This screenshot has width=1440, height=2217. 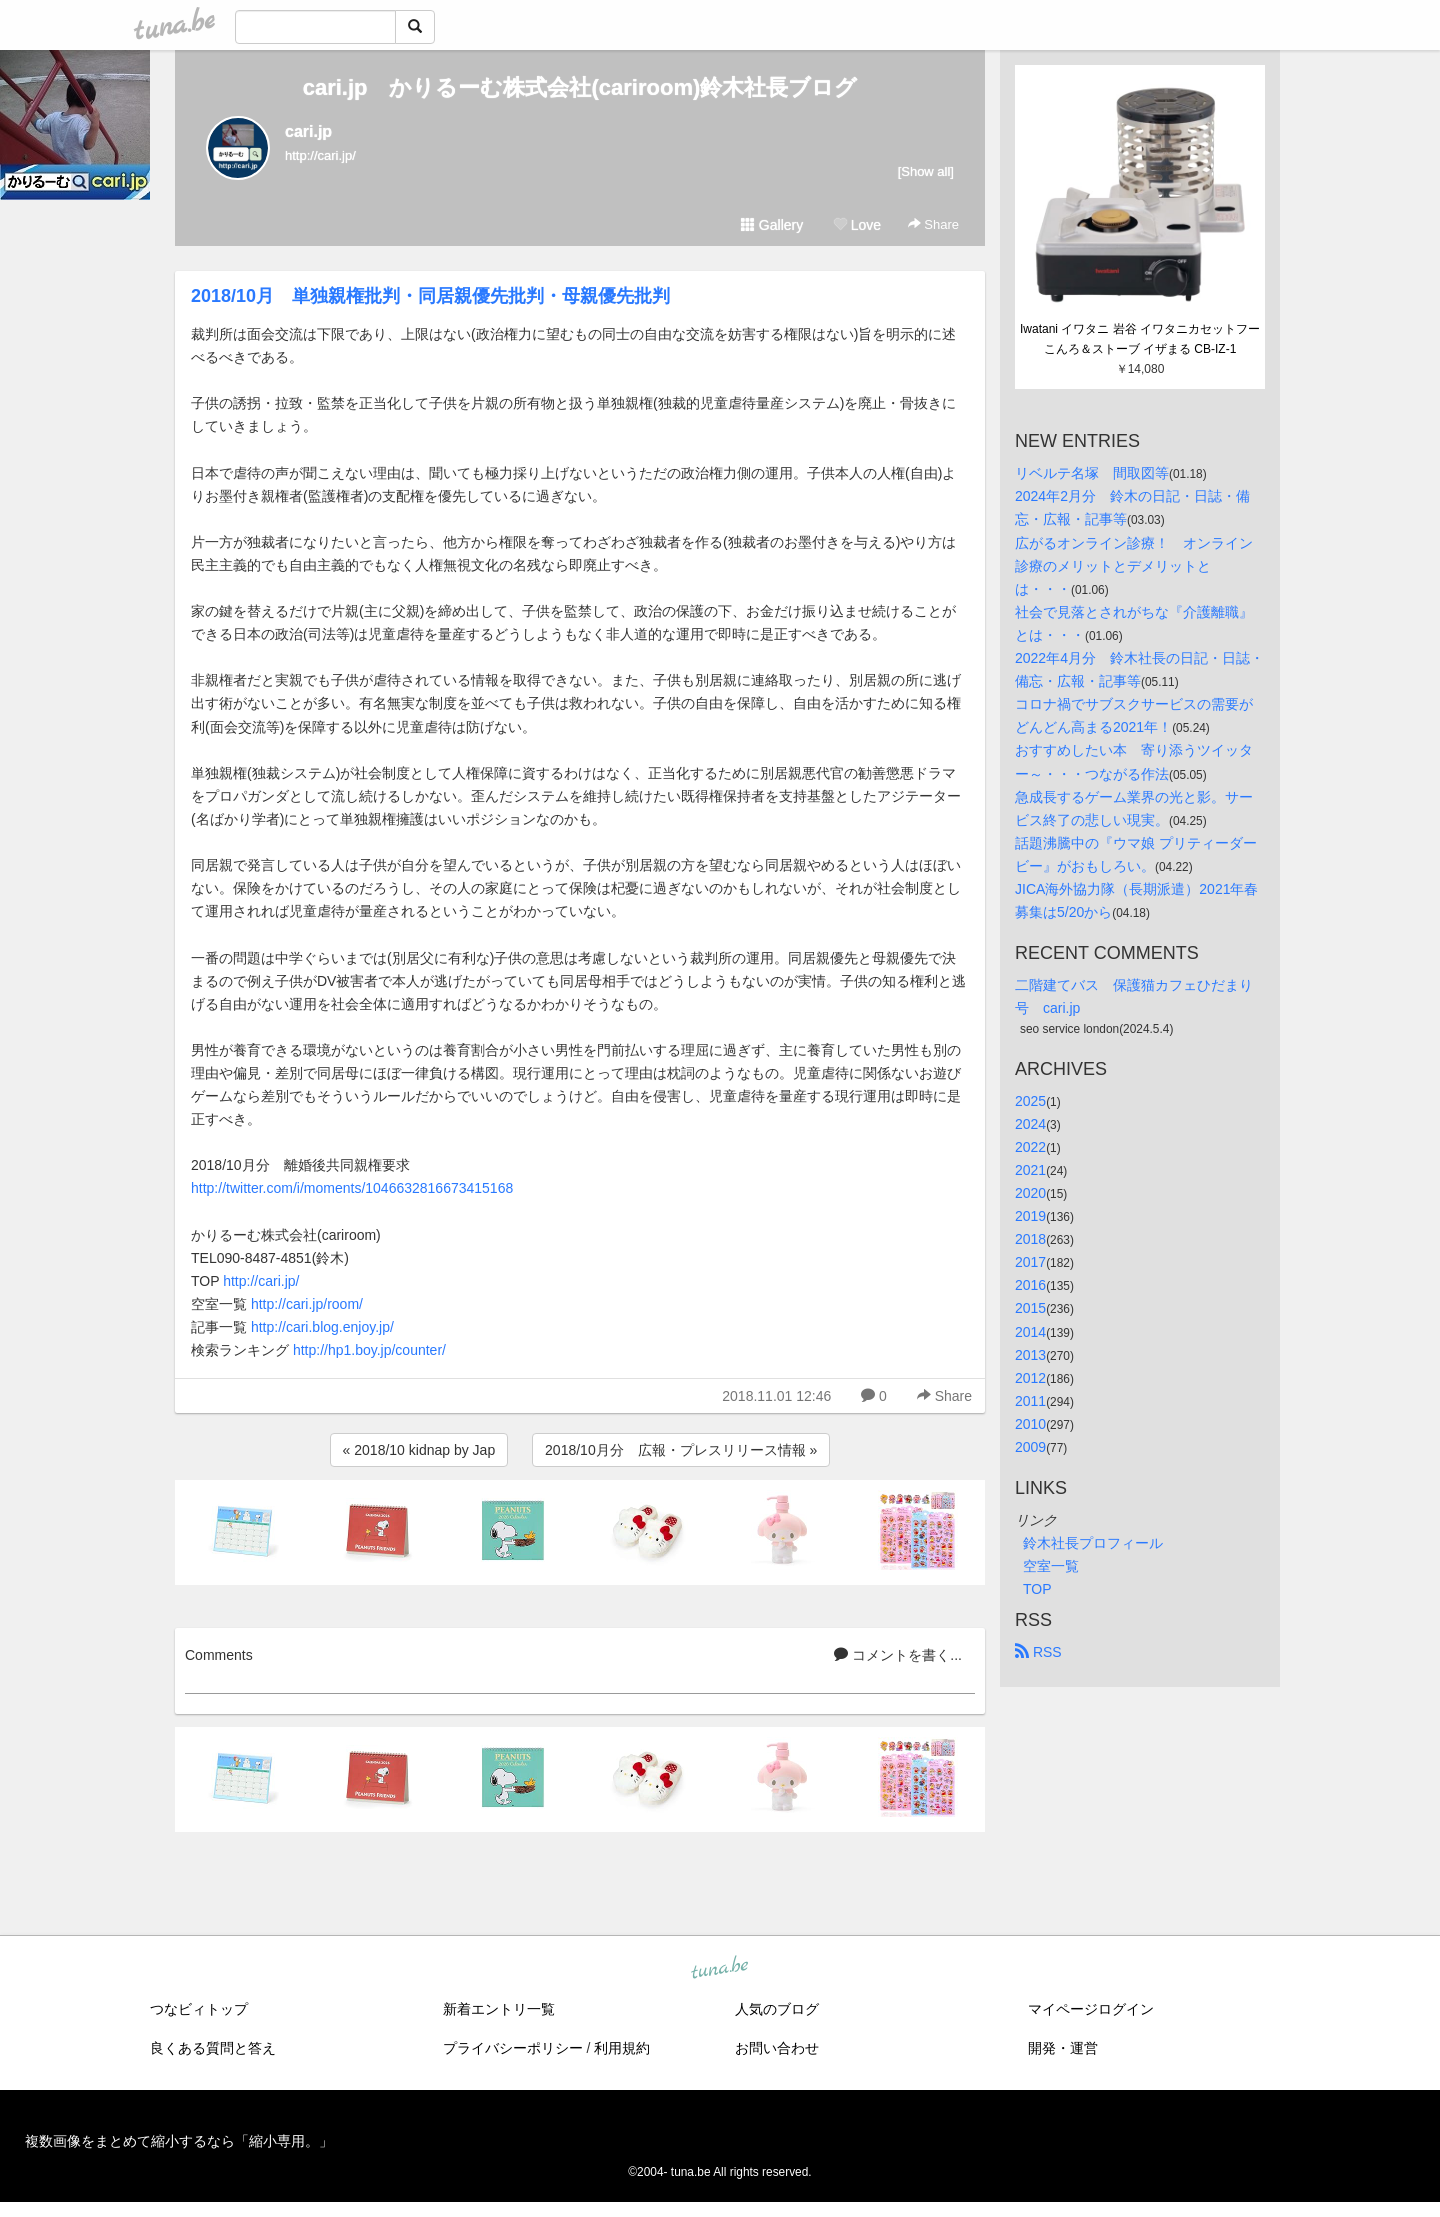 I want to click on Iwatani イワタニ 岩谷 イワタニカセットフー こんろ＆ストーブ イザまる CB-IZ-1, so click(x=1141, y=339).